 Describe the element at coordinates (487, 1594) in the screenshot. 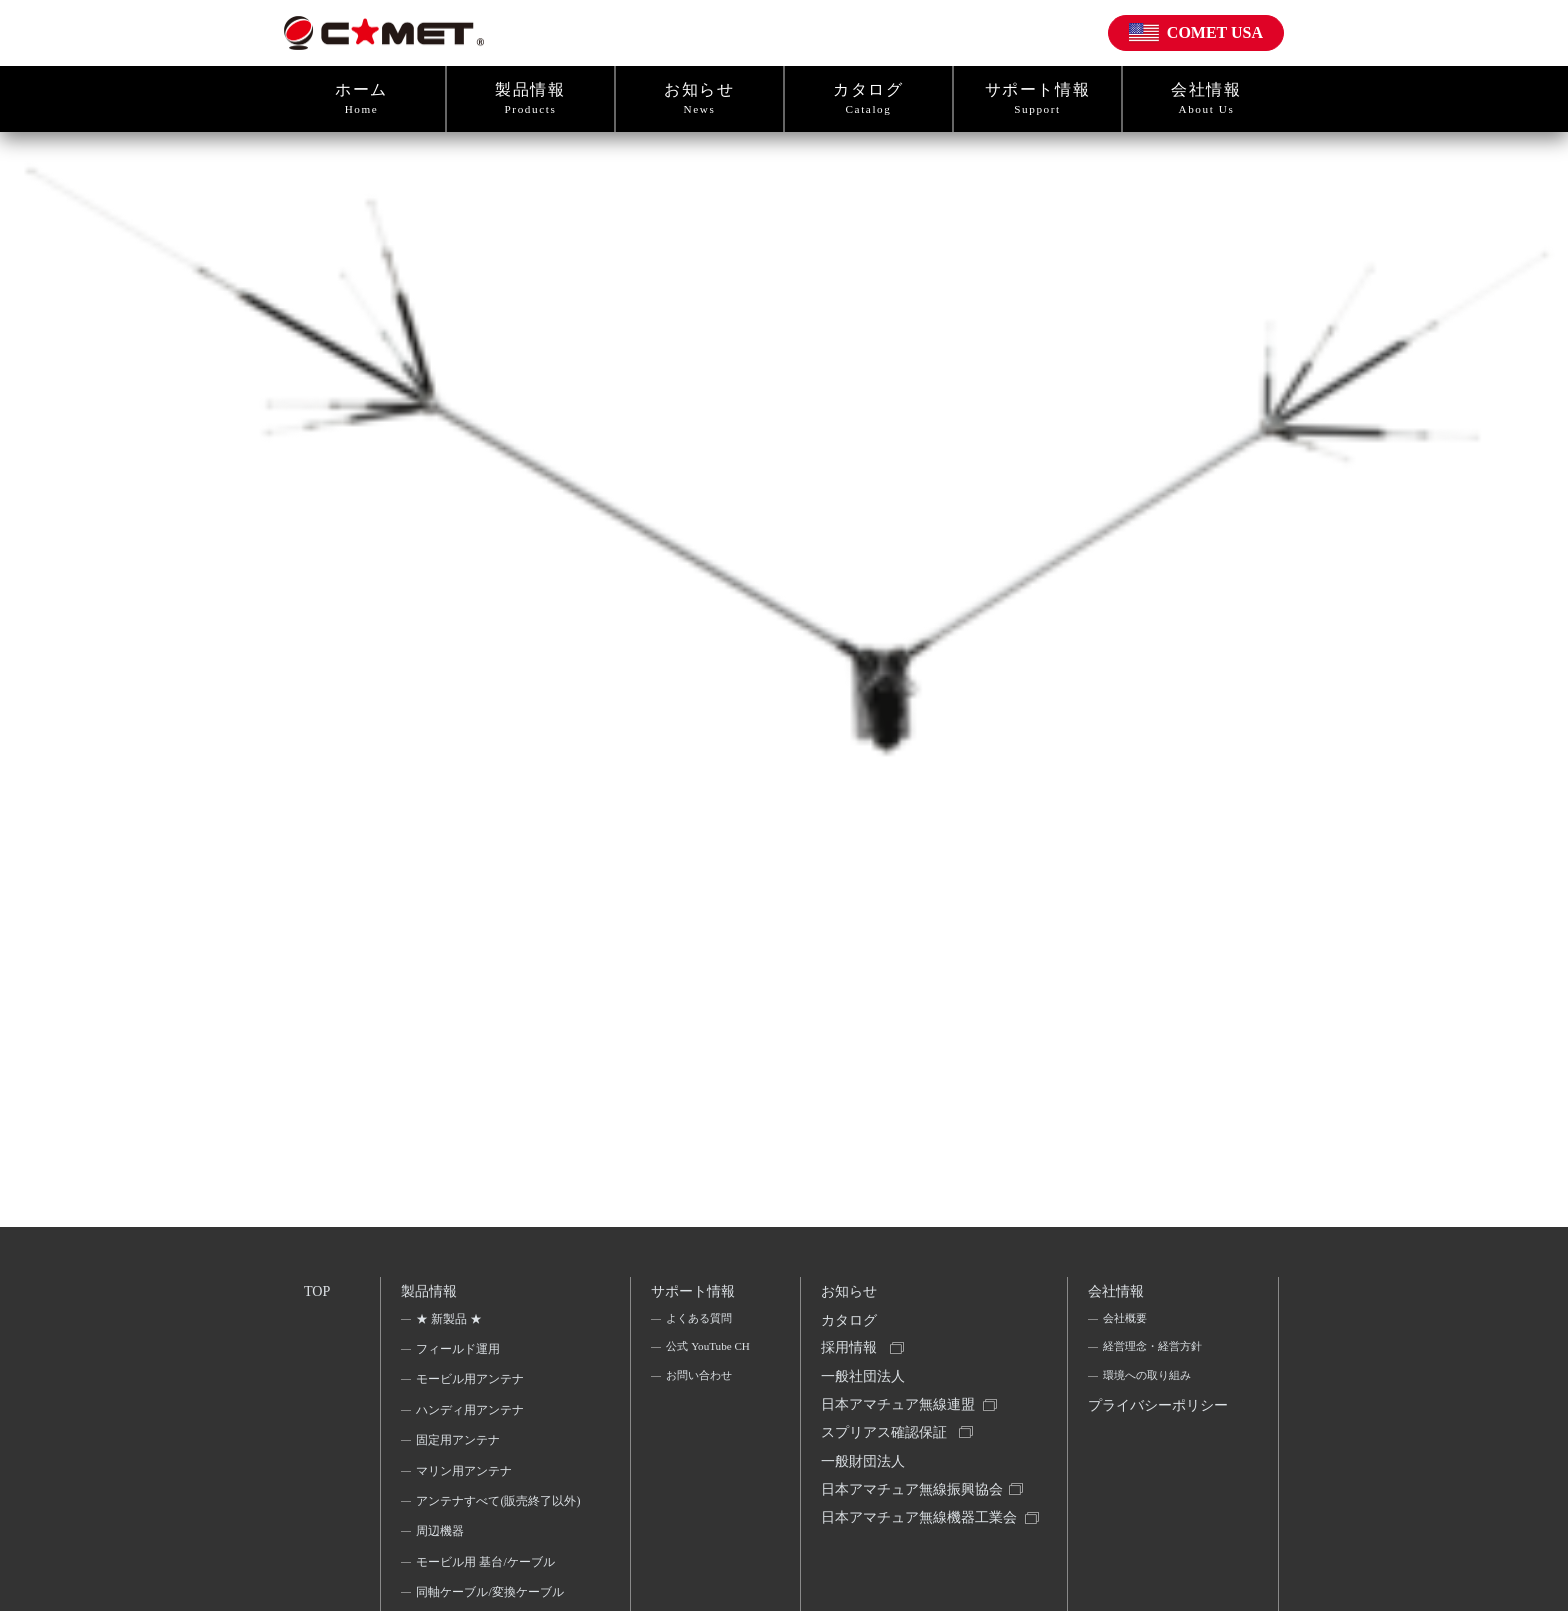

I see `モービル用 基台/ケーブル` at that location.